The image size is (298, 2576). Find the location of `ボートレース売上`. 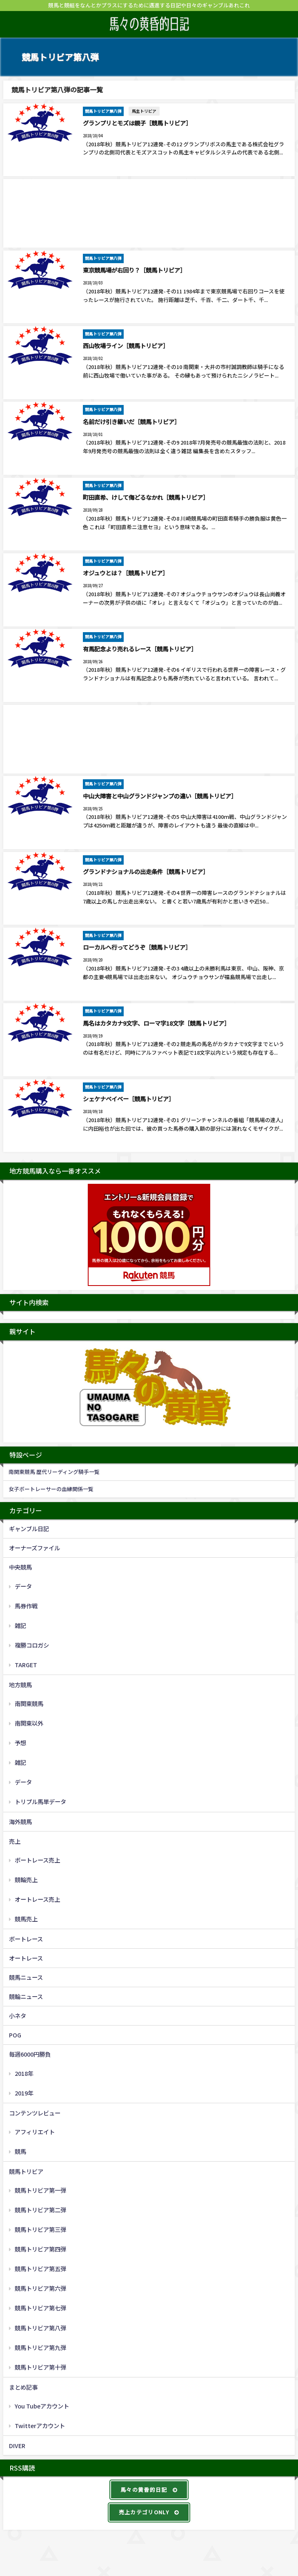

ボートレース売上 is located at coordinates (37, 1858).